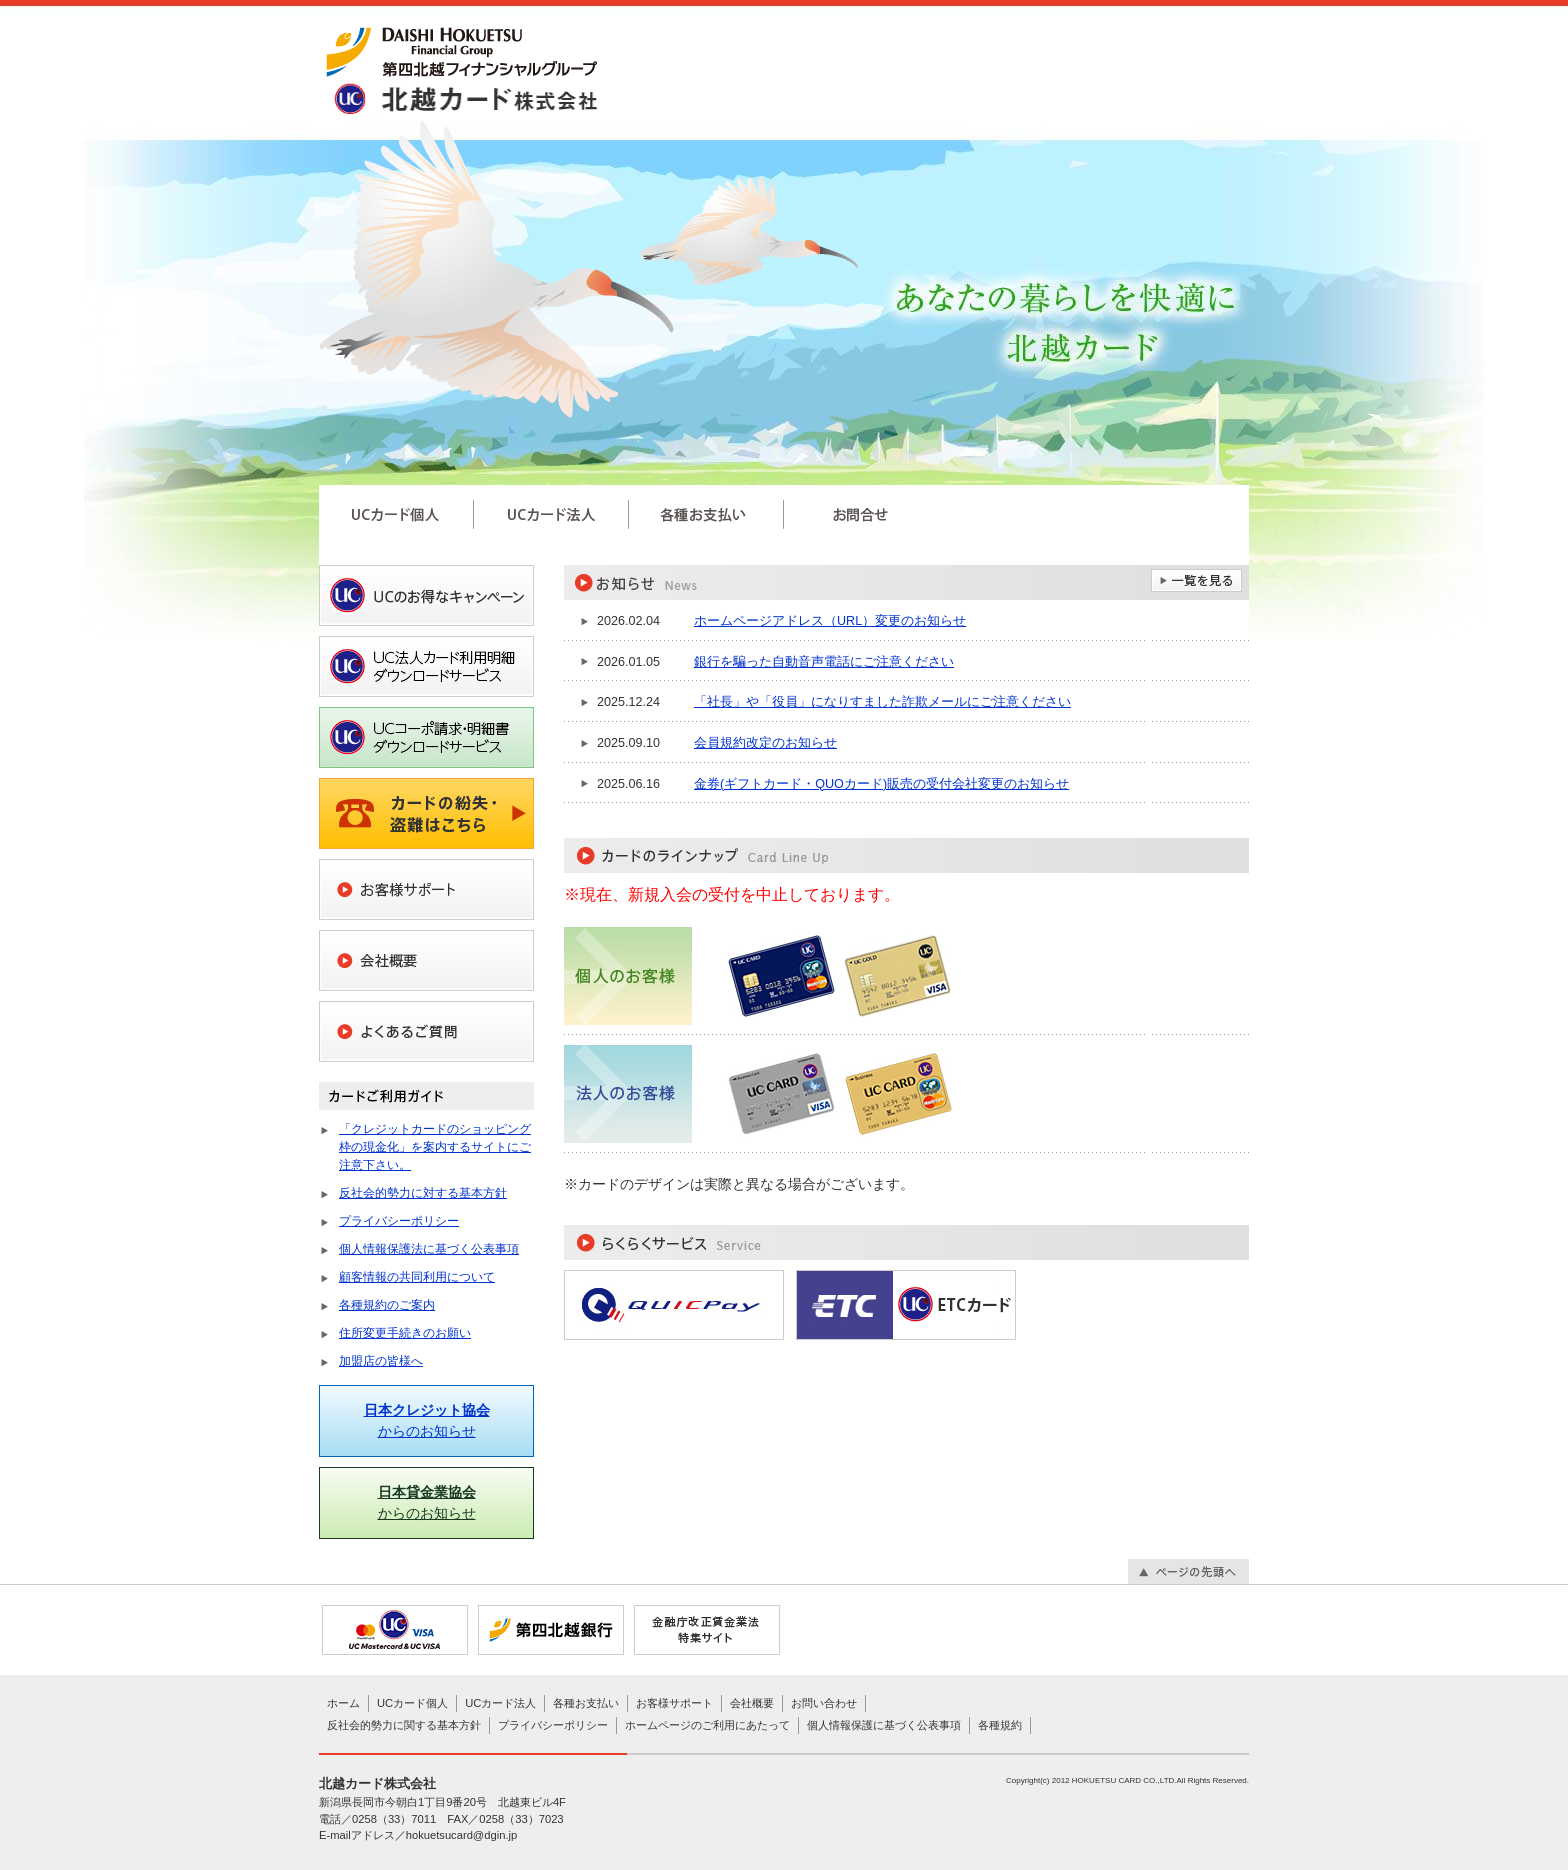 The image size is (1568, 1870). I want to click on 各種お支払い, so click(586, 1703).